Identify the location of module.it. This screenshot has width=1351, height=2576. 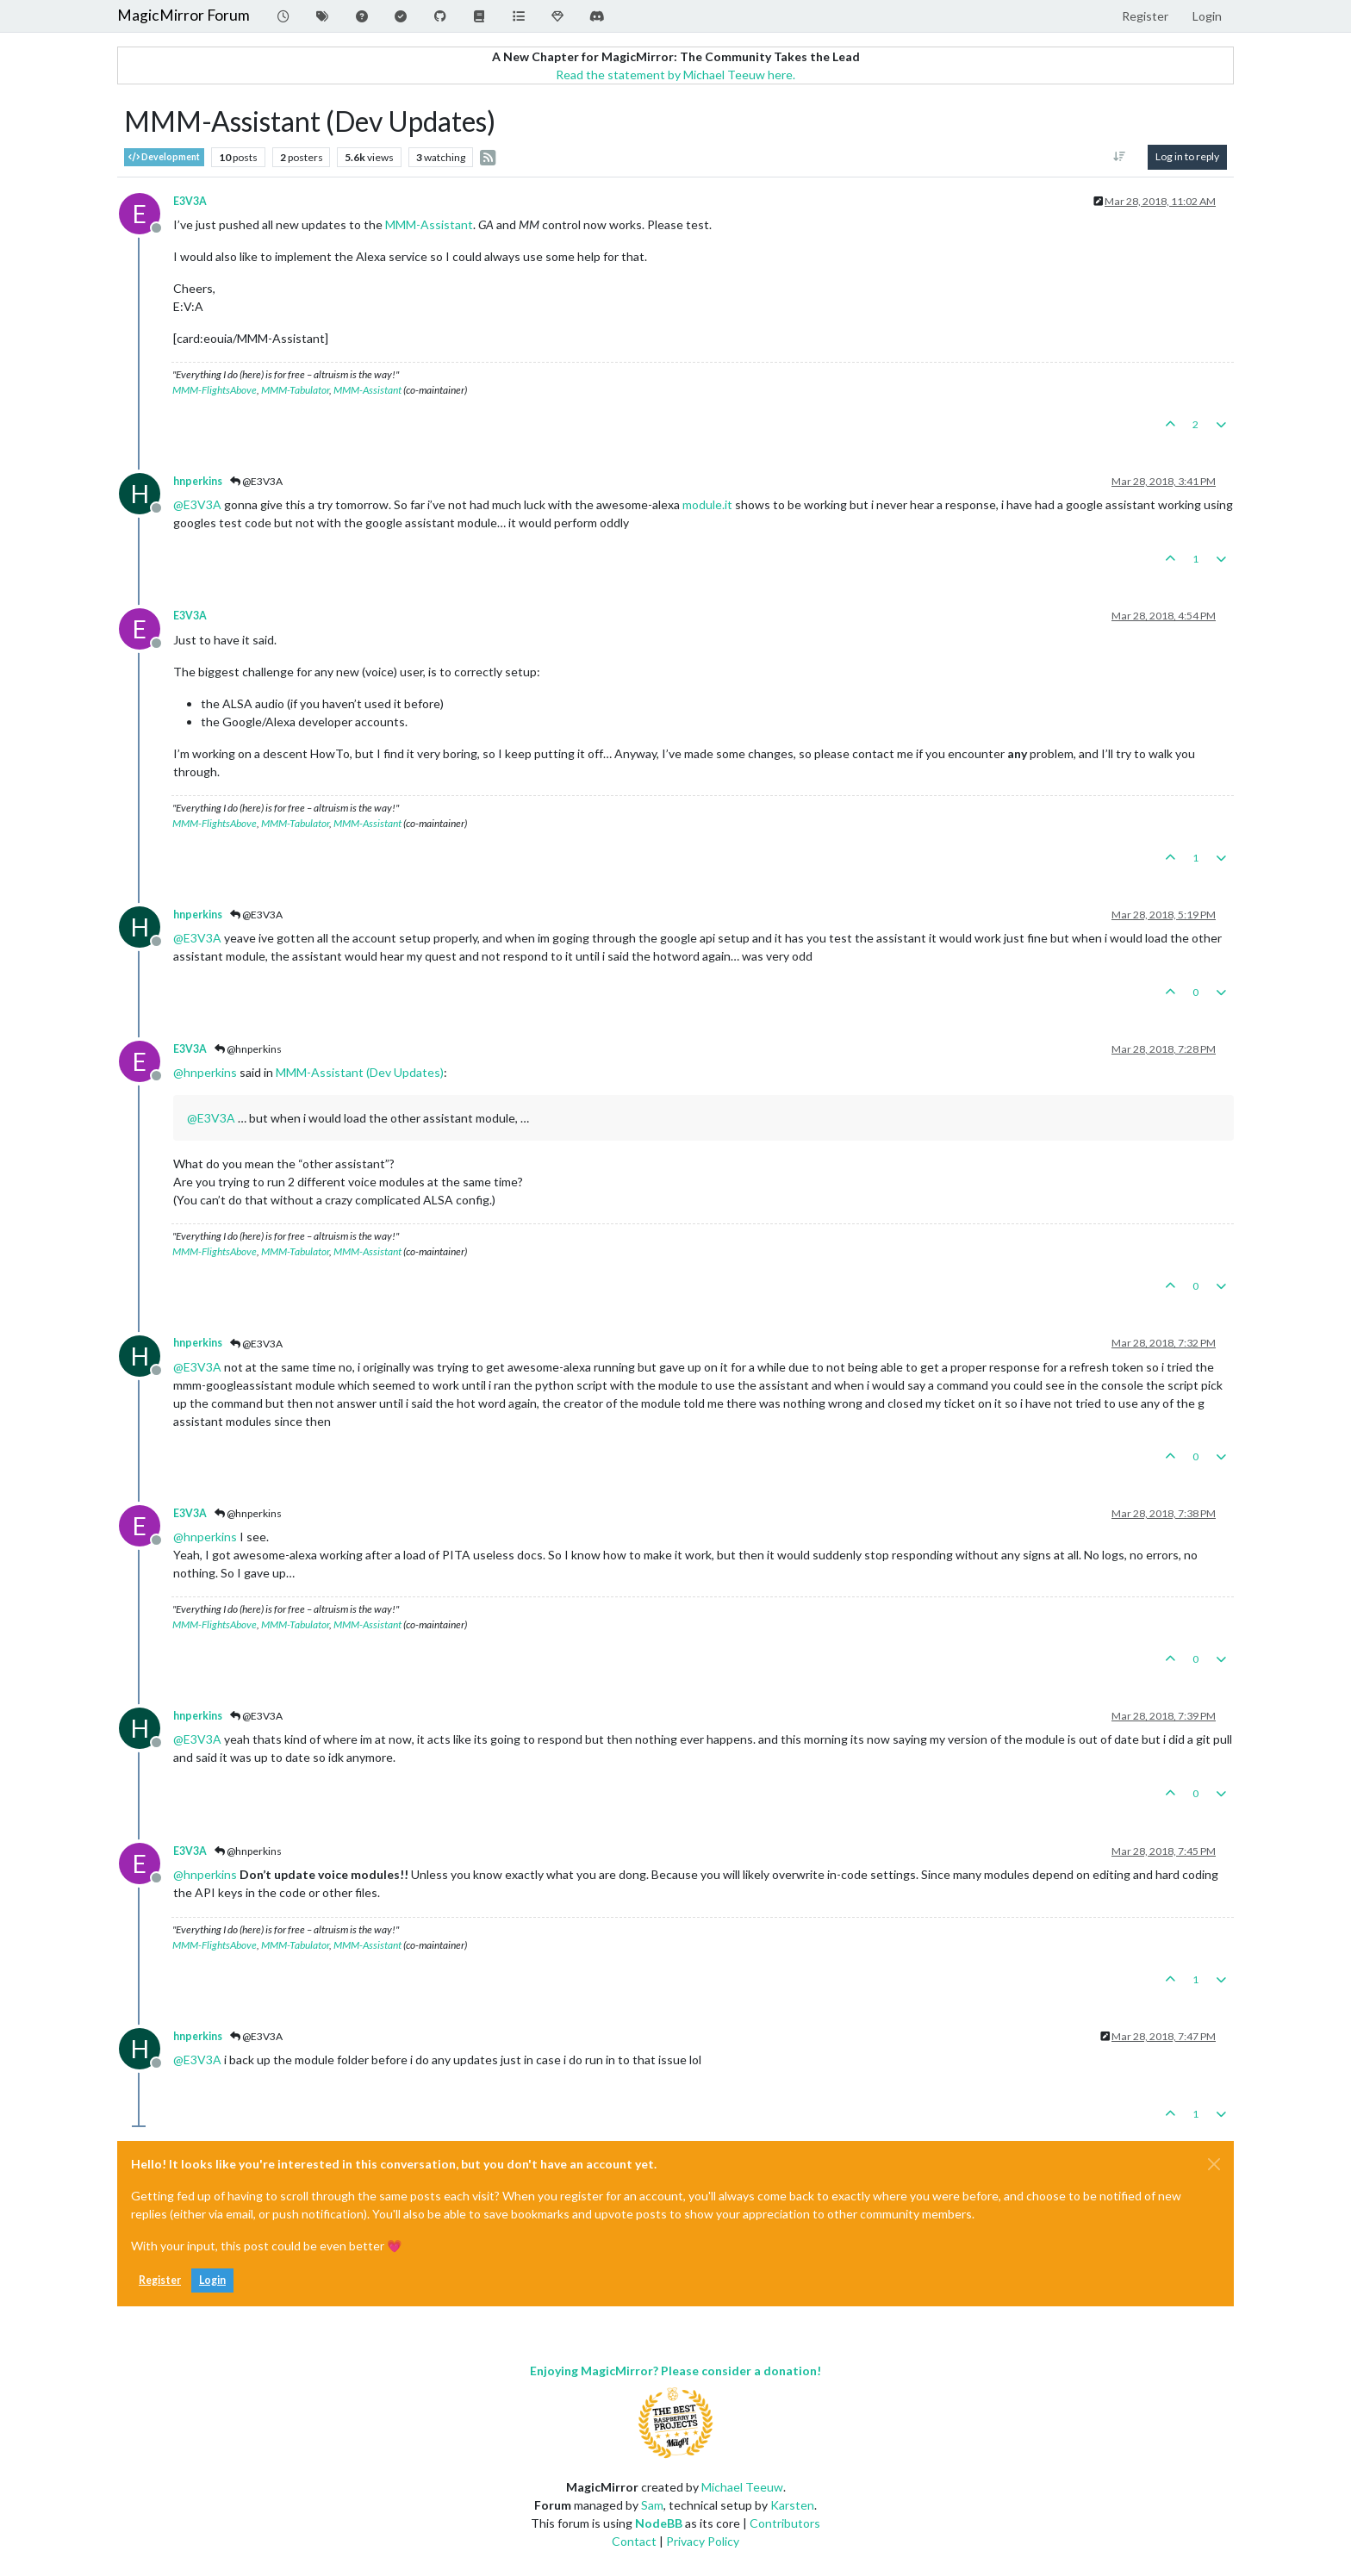
(707, 504).